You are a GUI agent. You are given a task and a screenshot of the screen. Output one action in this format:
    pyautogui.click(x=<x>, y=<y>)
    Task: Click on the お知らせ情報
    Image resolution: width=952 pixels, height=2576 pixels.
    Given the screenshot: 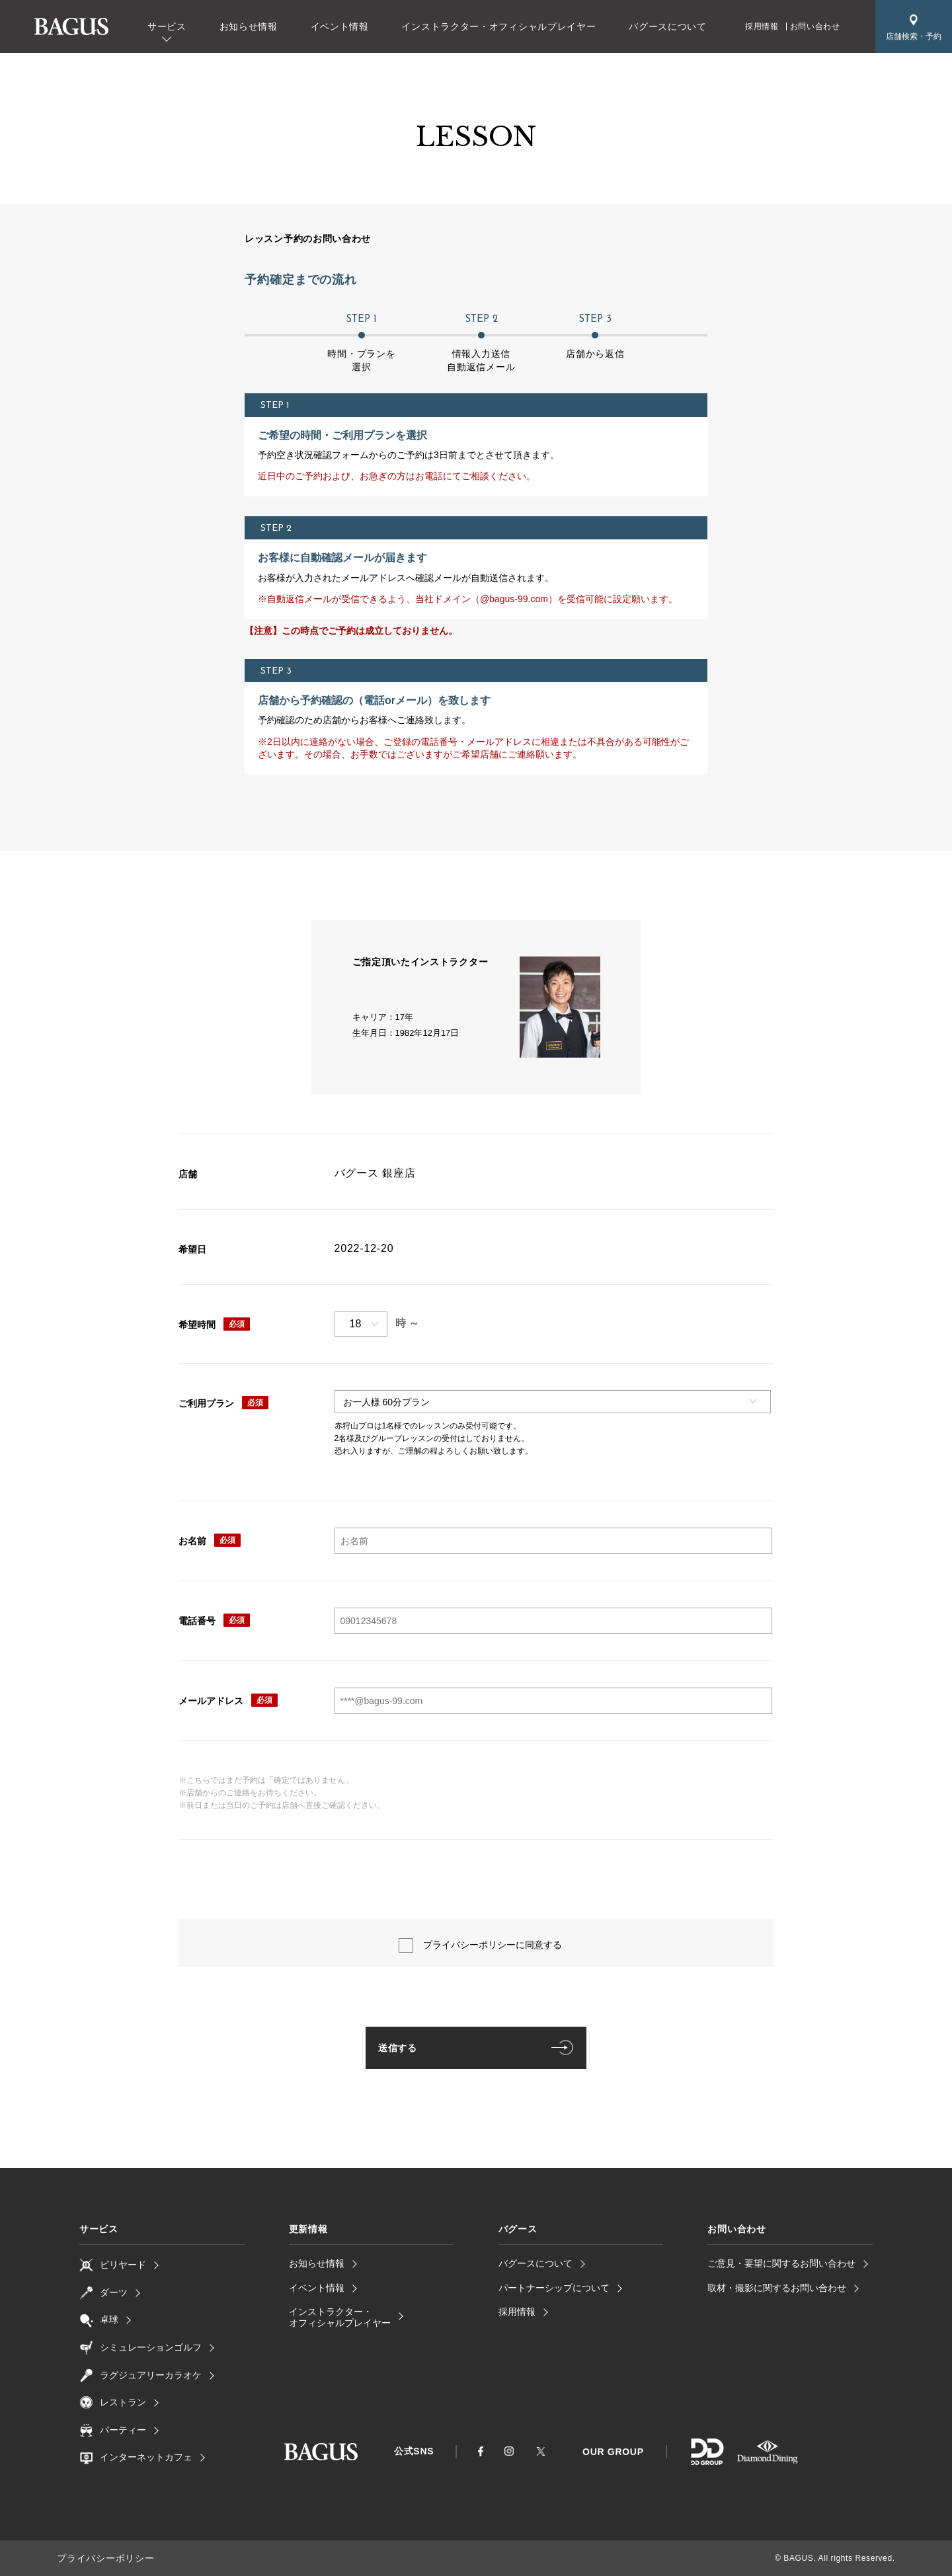 What is the action you would take?
    pyautogui.click(x=248, y=26)
    